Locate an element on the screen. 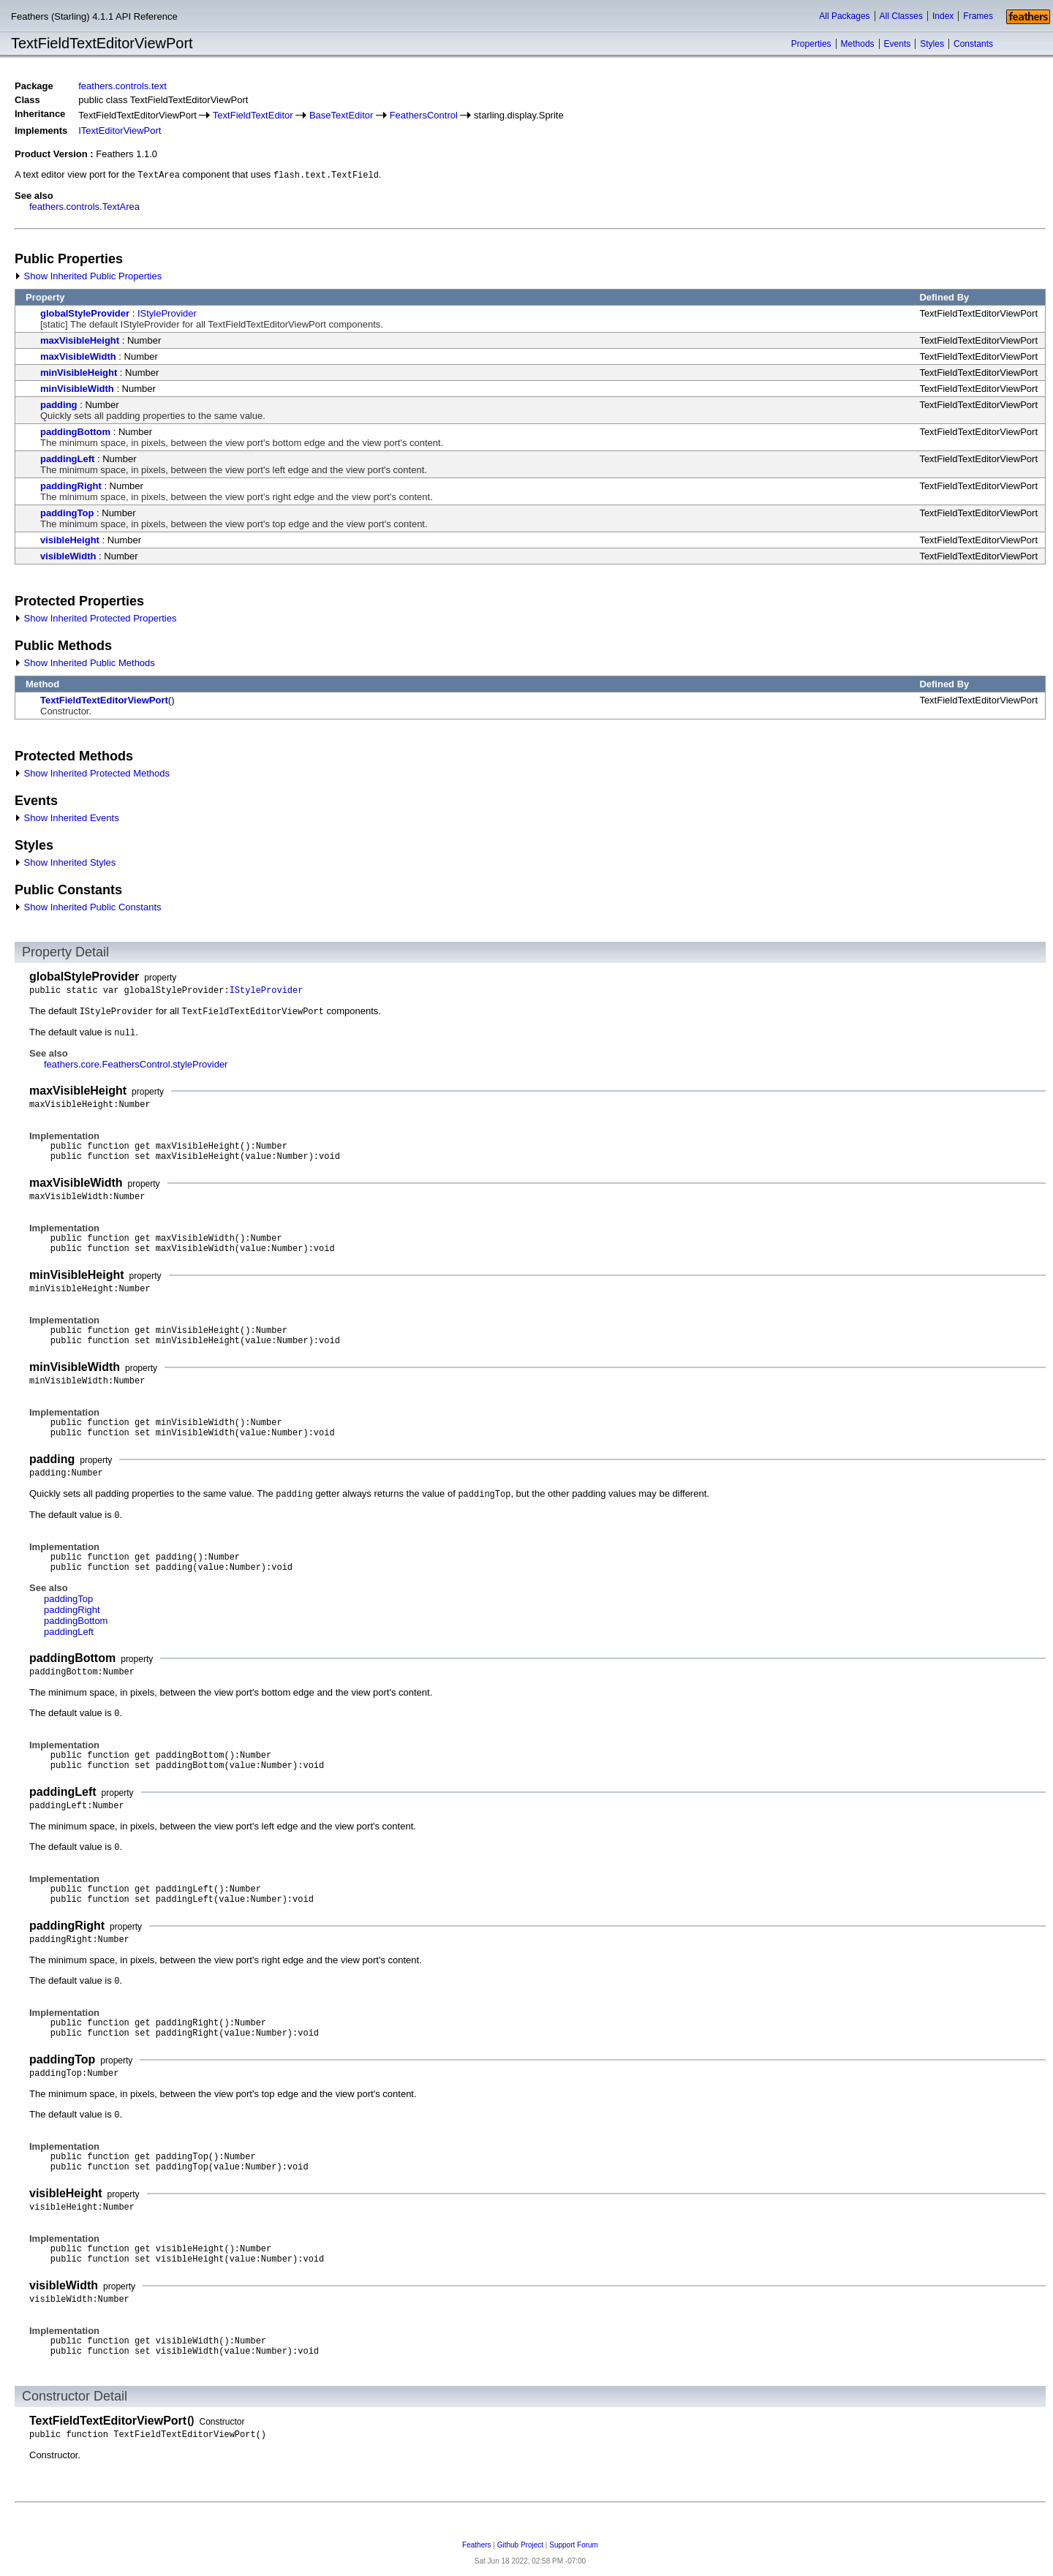  IStyleProvider is located at coordinates (167, 313).